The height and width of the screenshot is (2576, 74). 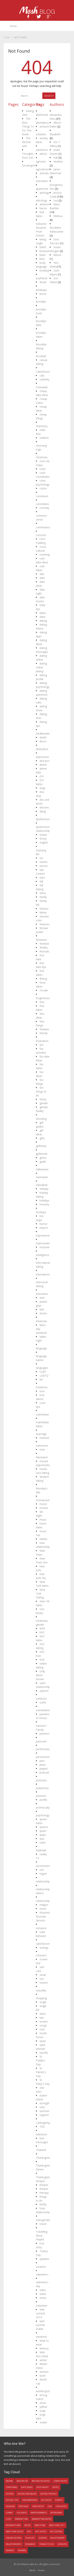 I want to click on fun dates, so click(x=61, y=2506).